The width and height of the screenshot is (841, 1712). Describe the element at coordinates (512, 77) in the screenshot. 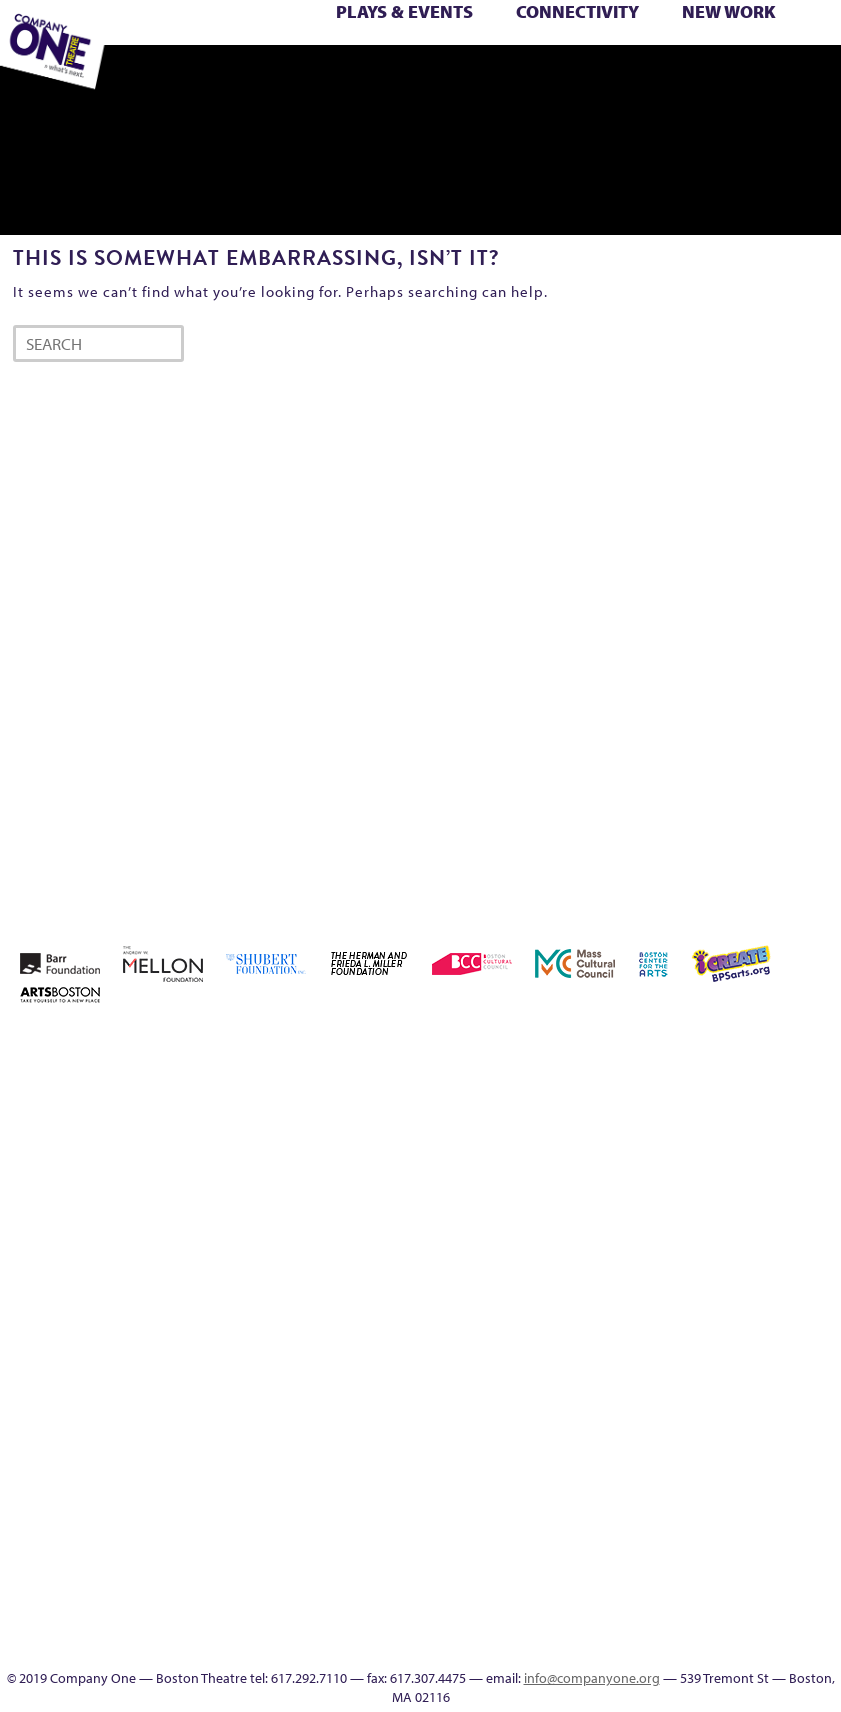

I see `Thanks` at that location.